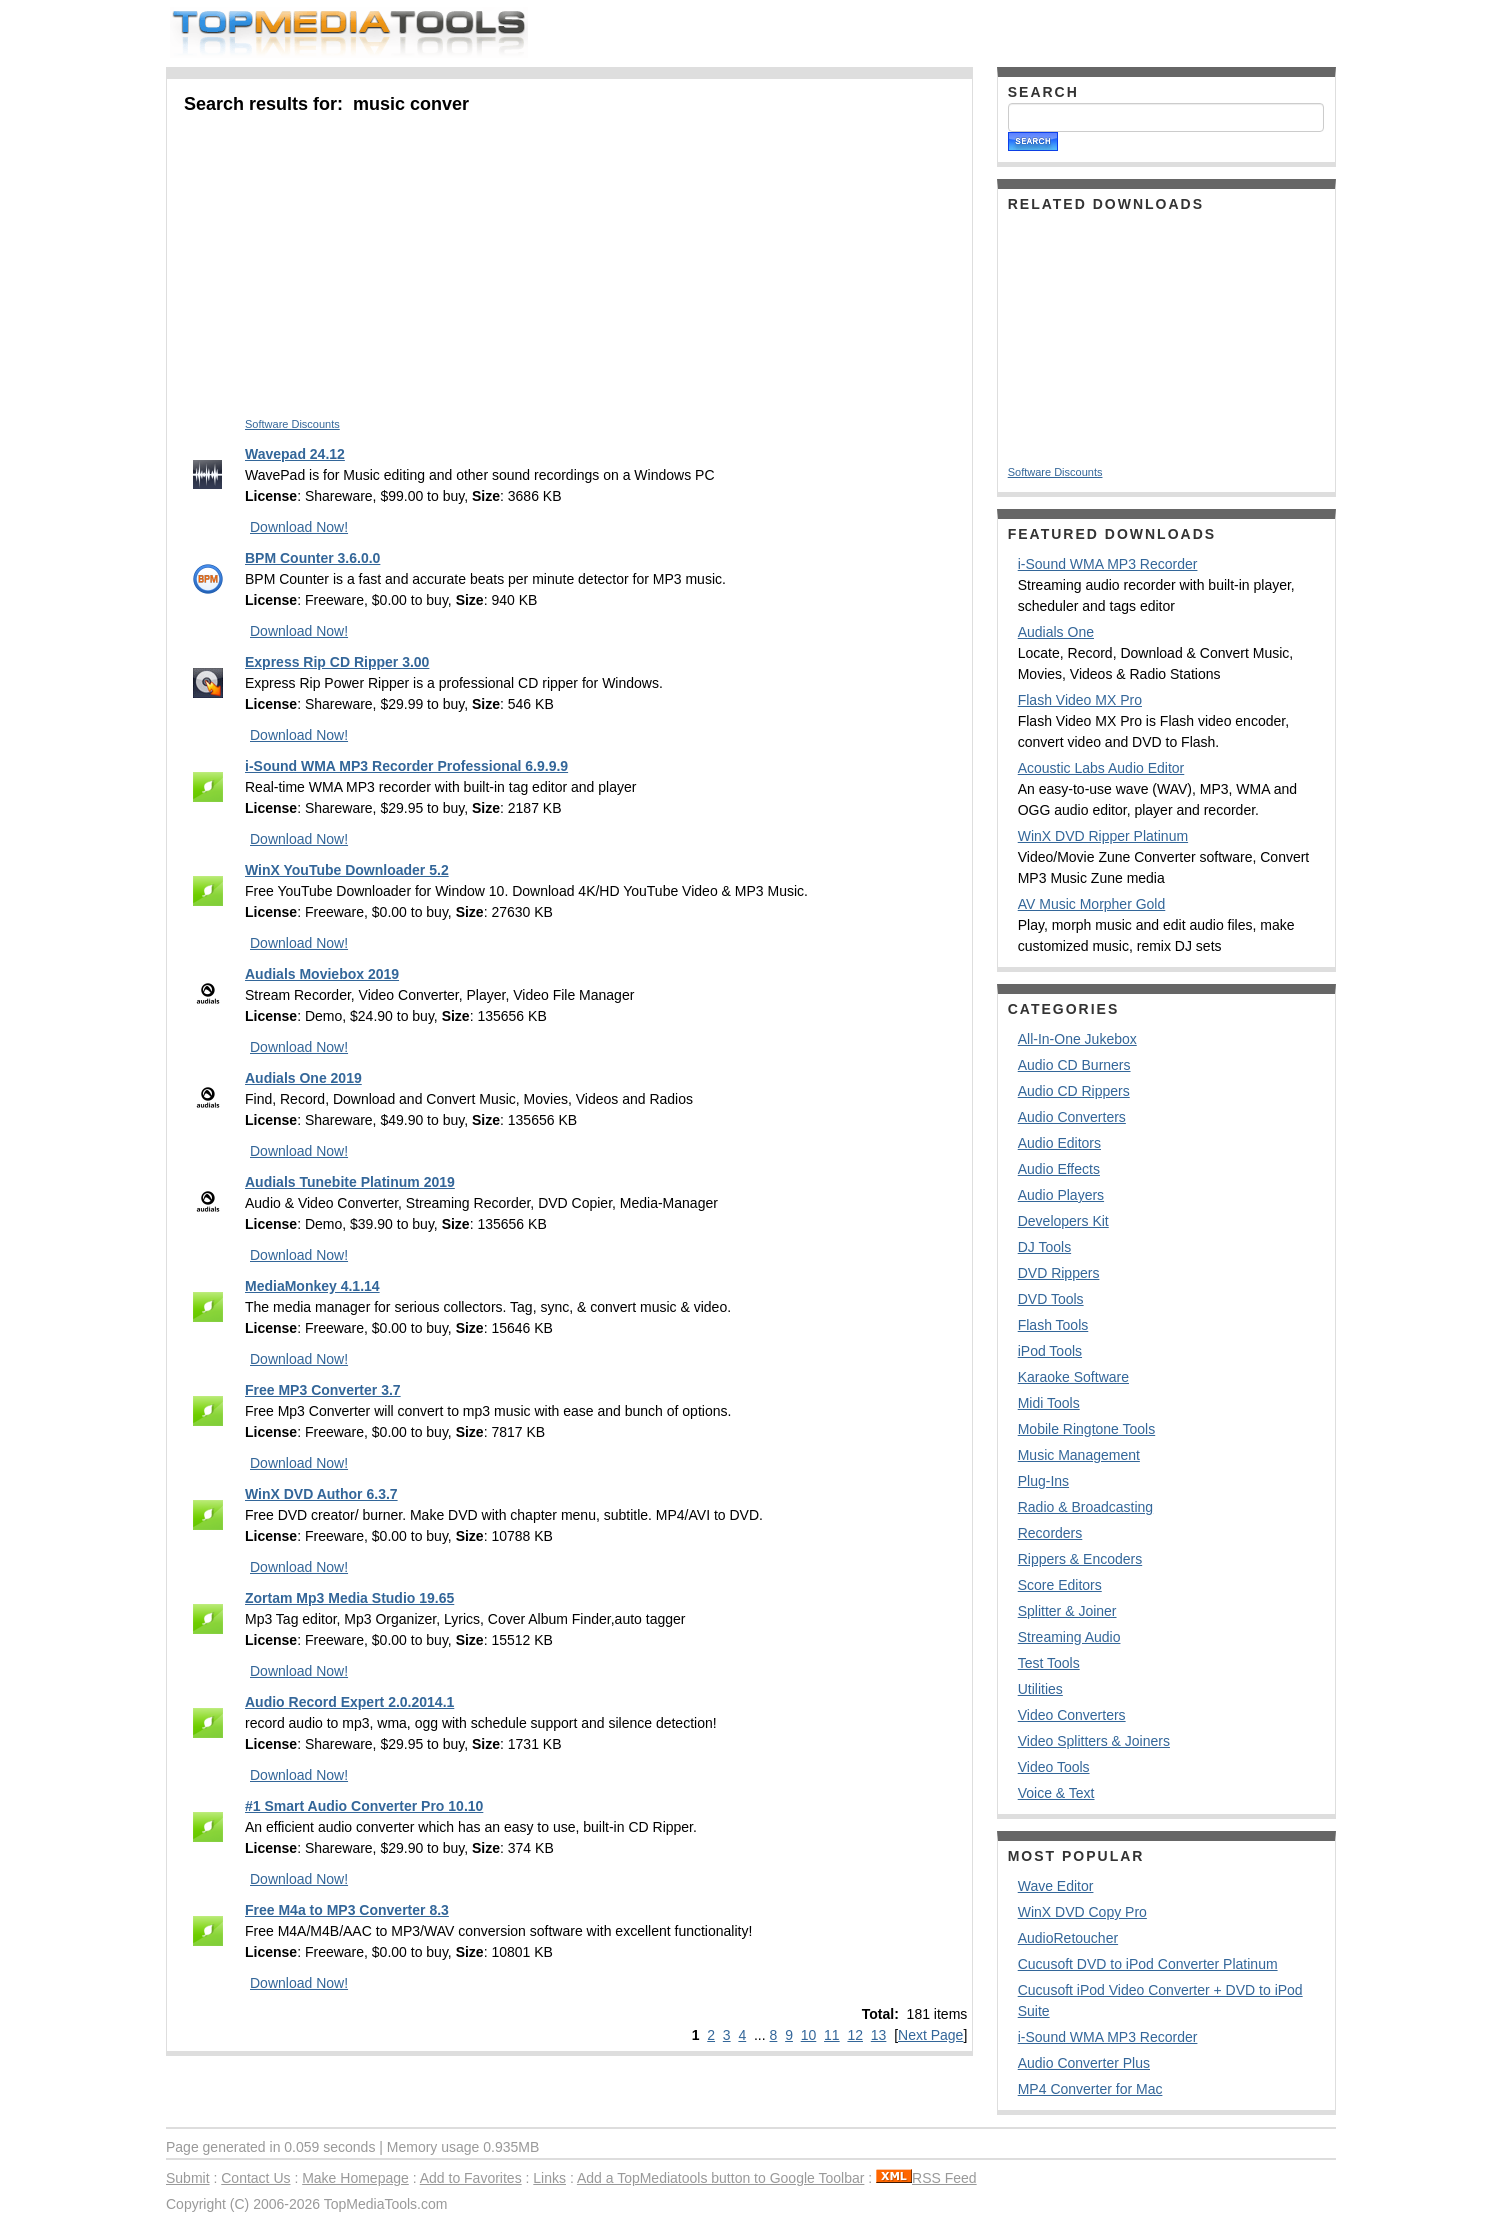 The width and height of the screenshot is (1502, 2220). Describe the element at coordinates (1056, 632) in the screenshot. I see `Audials One` at that location.